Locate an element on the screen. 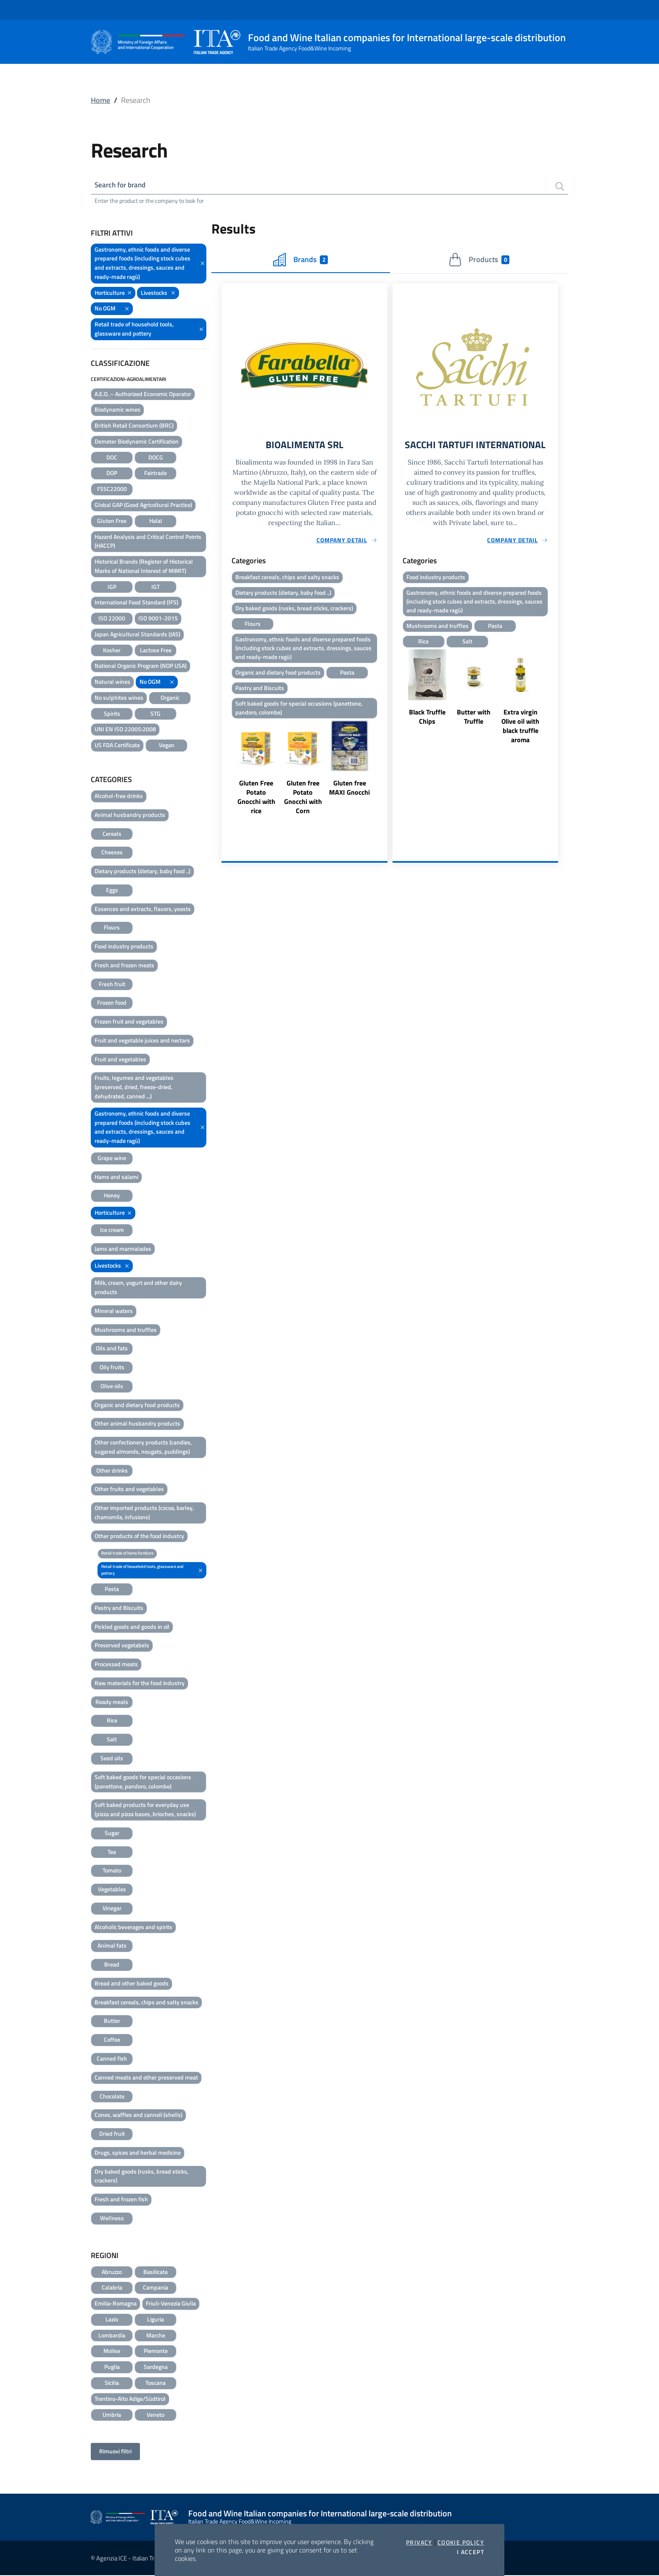 The image size is (659, 2576). Veneto is located at coordinates (155, 2415).